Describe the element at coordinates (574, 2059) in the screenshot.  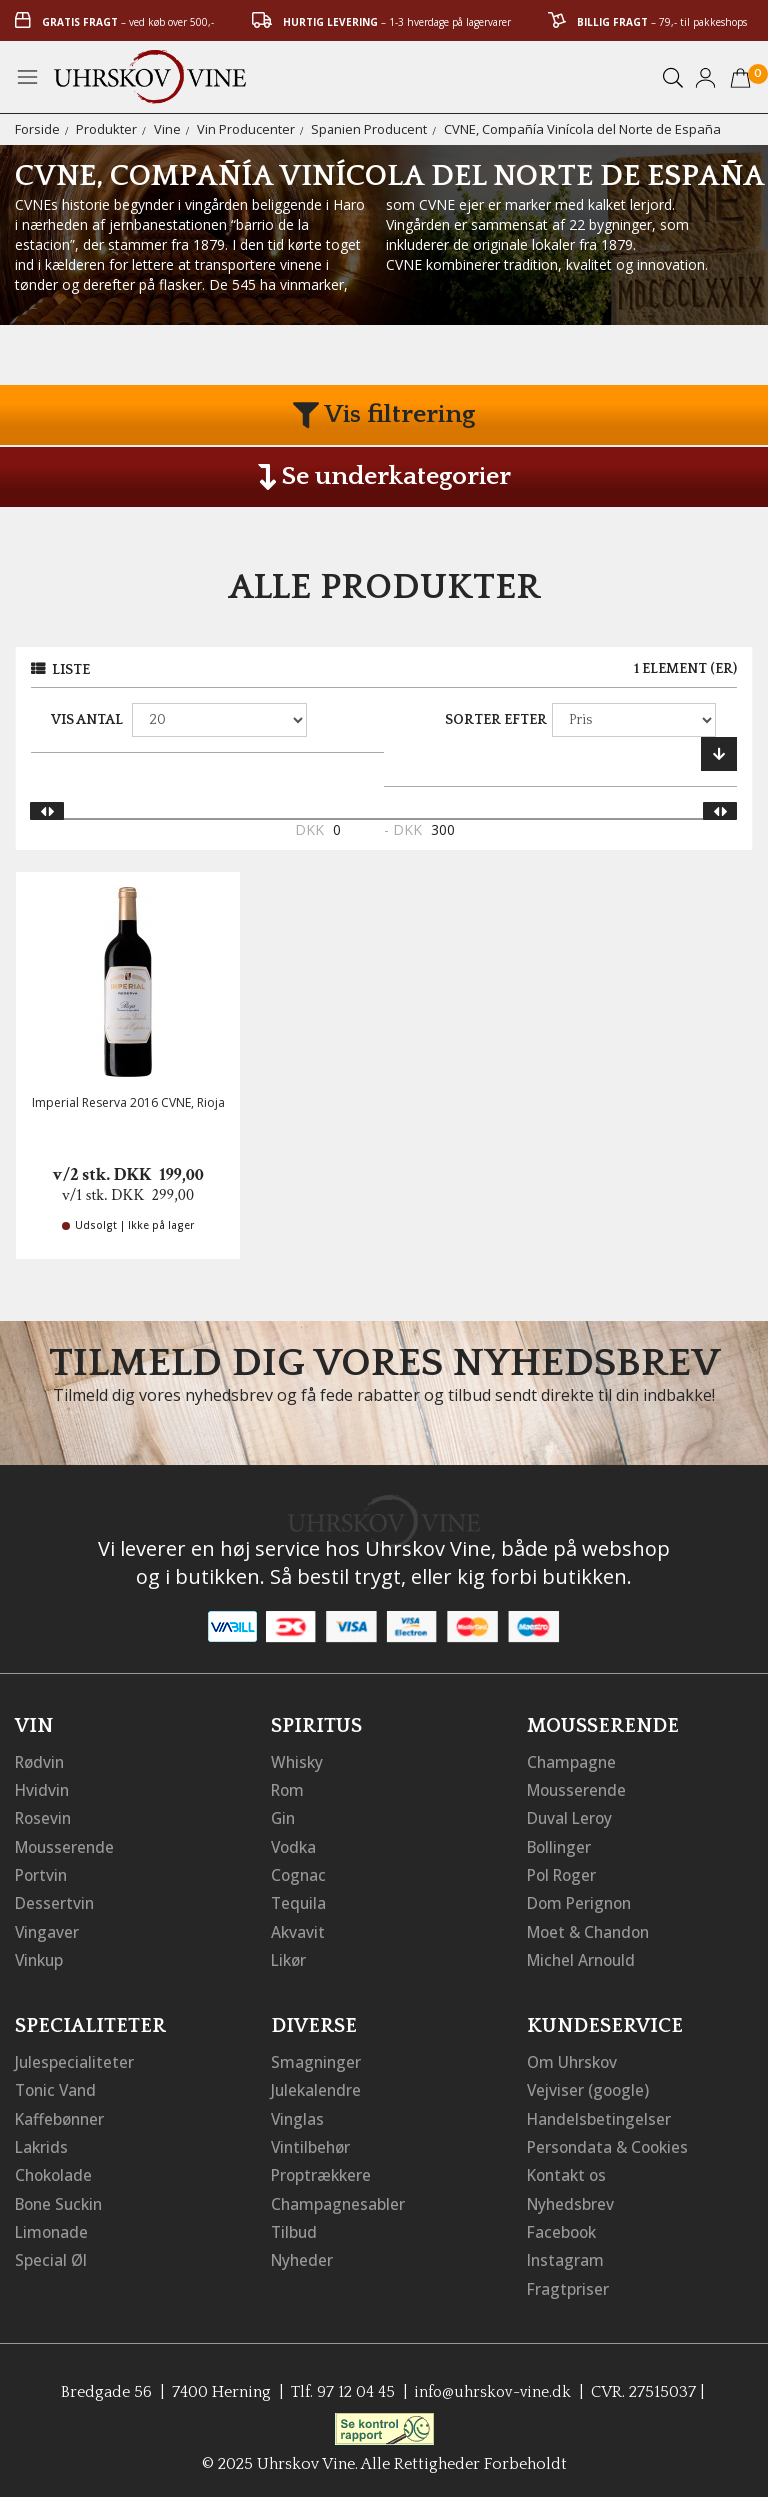
I see `Om Uhrskov` at that location.